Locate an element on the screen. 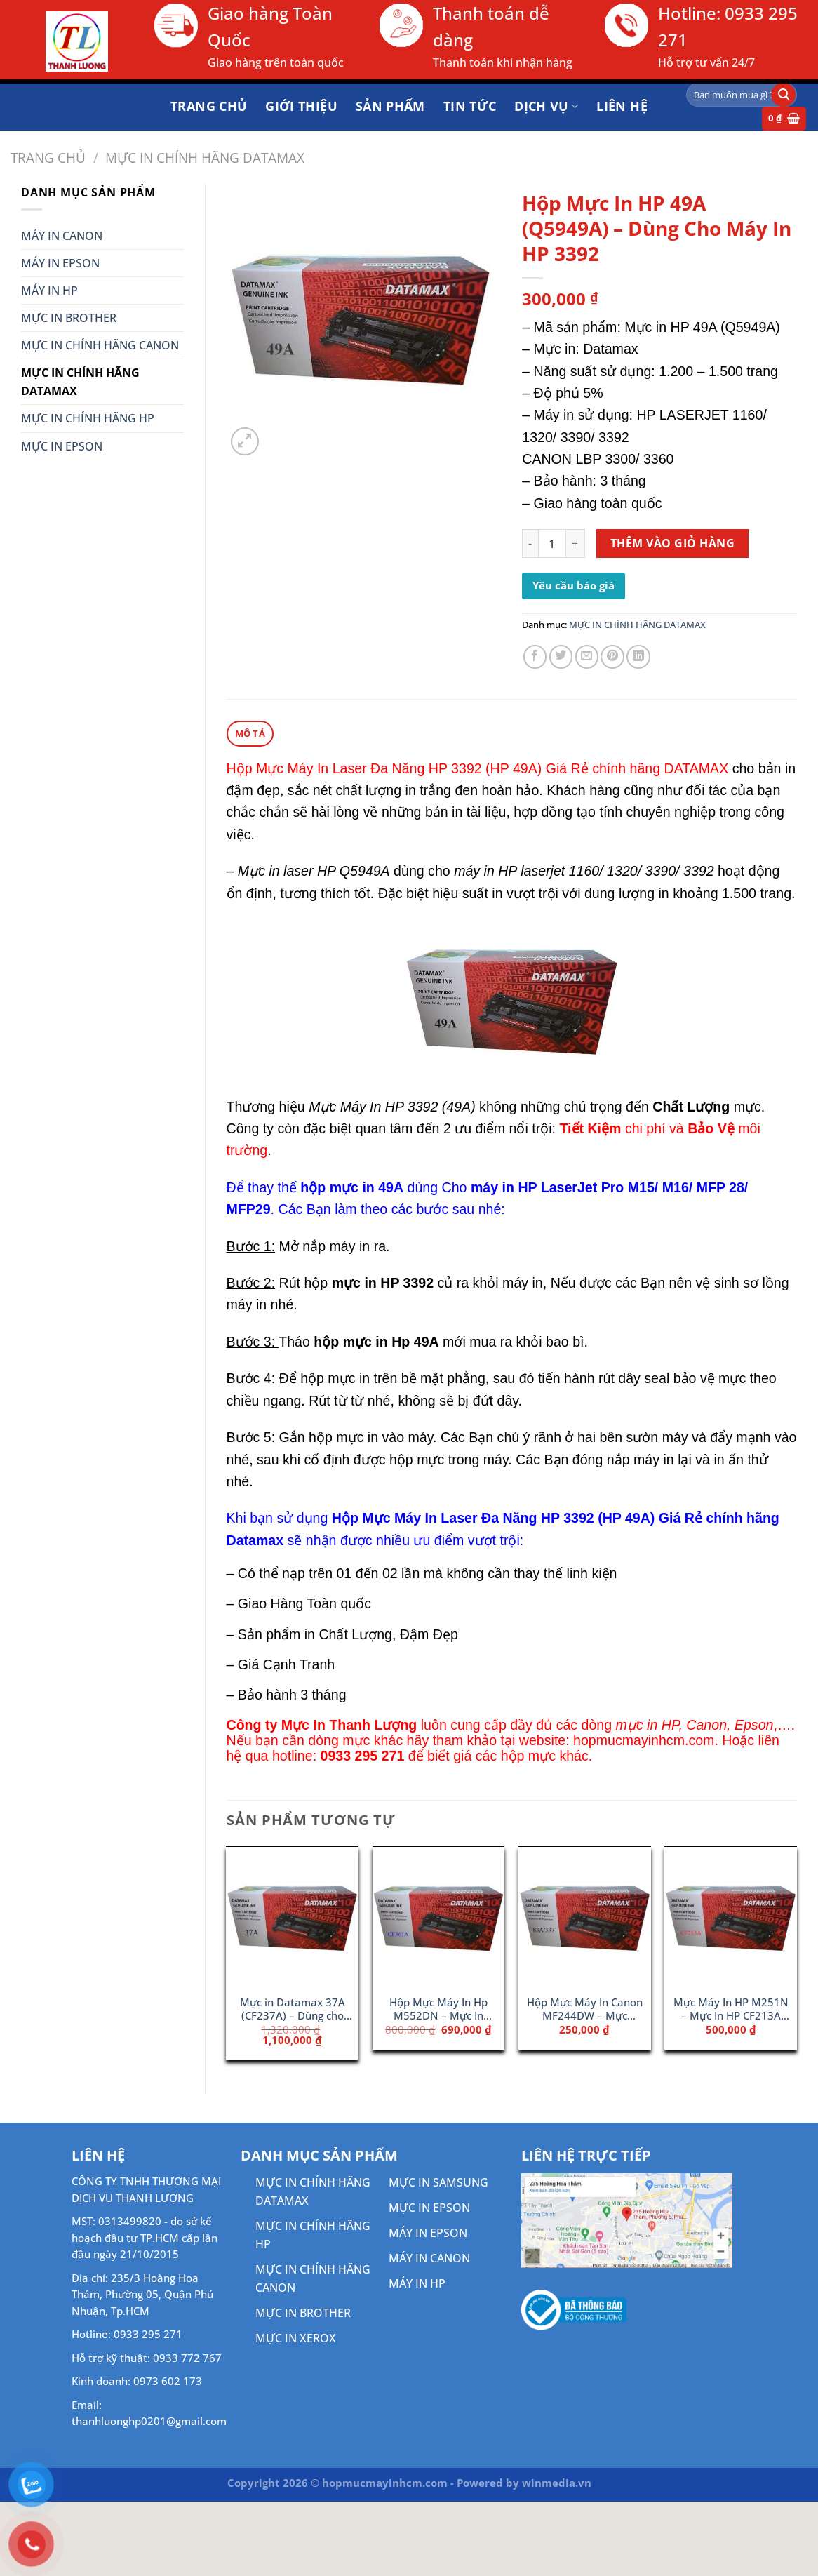 The width and height of the screenshot is (818, 2576). [Gửi email cho bạn bè] is located at coordinates (587, 657).